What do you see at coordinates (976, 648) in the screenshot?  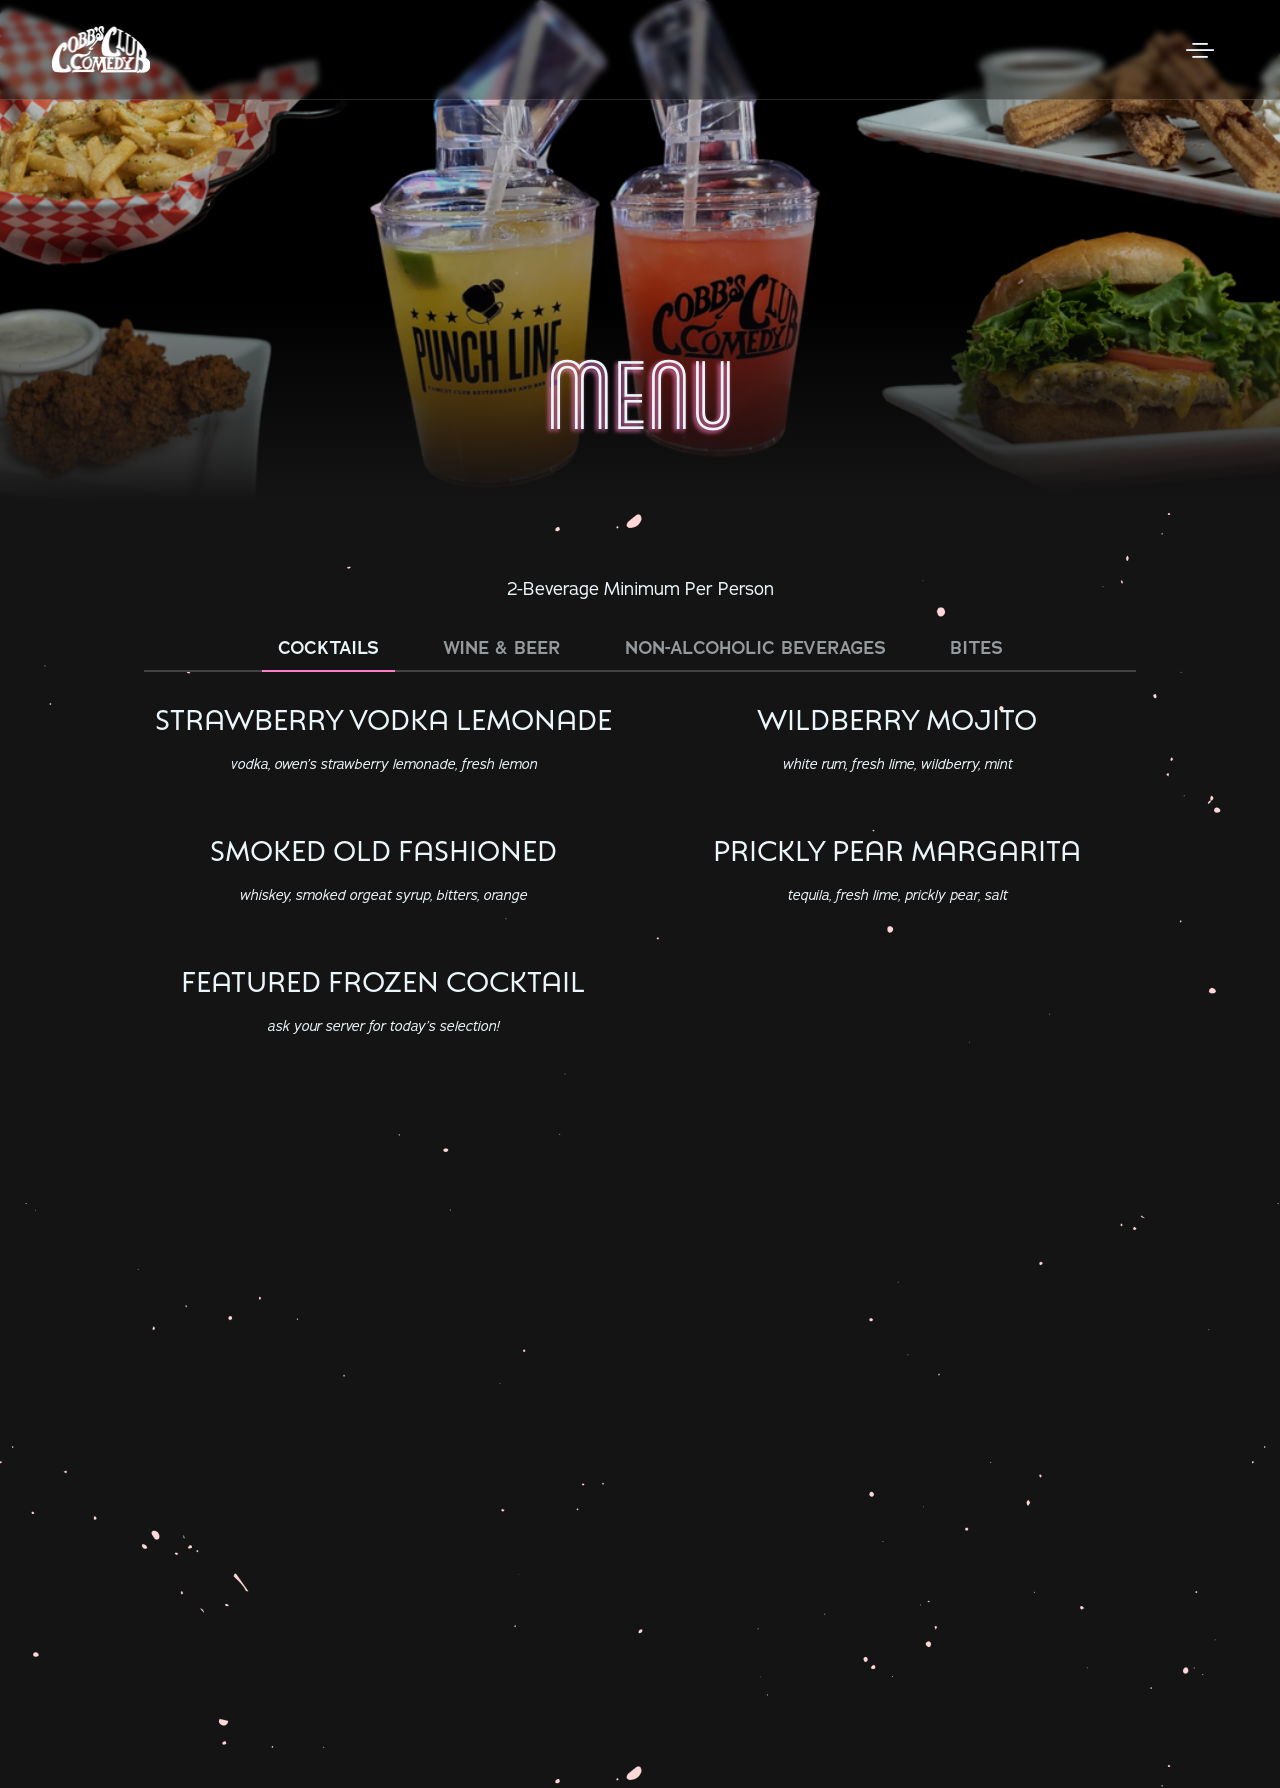 I see `Bites [tab]` at bounding box center [976, 648].